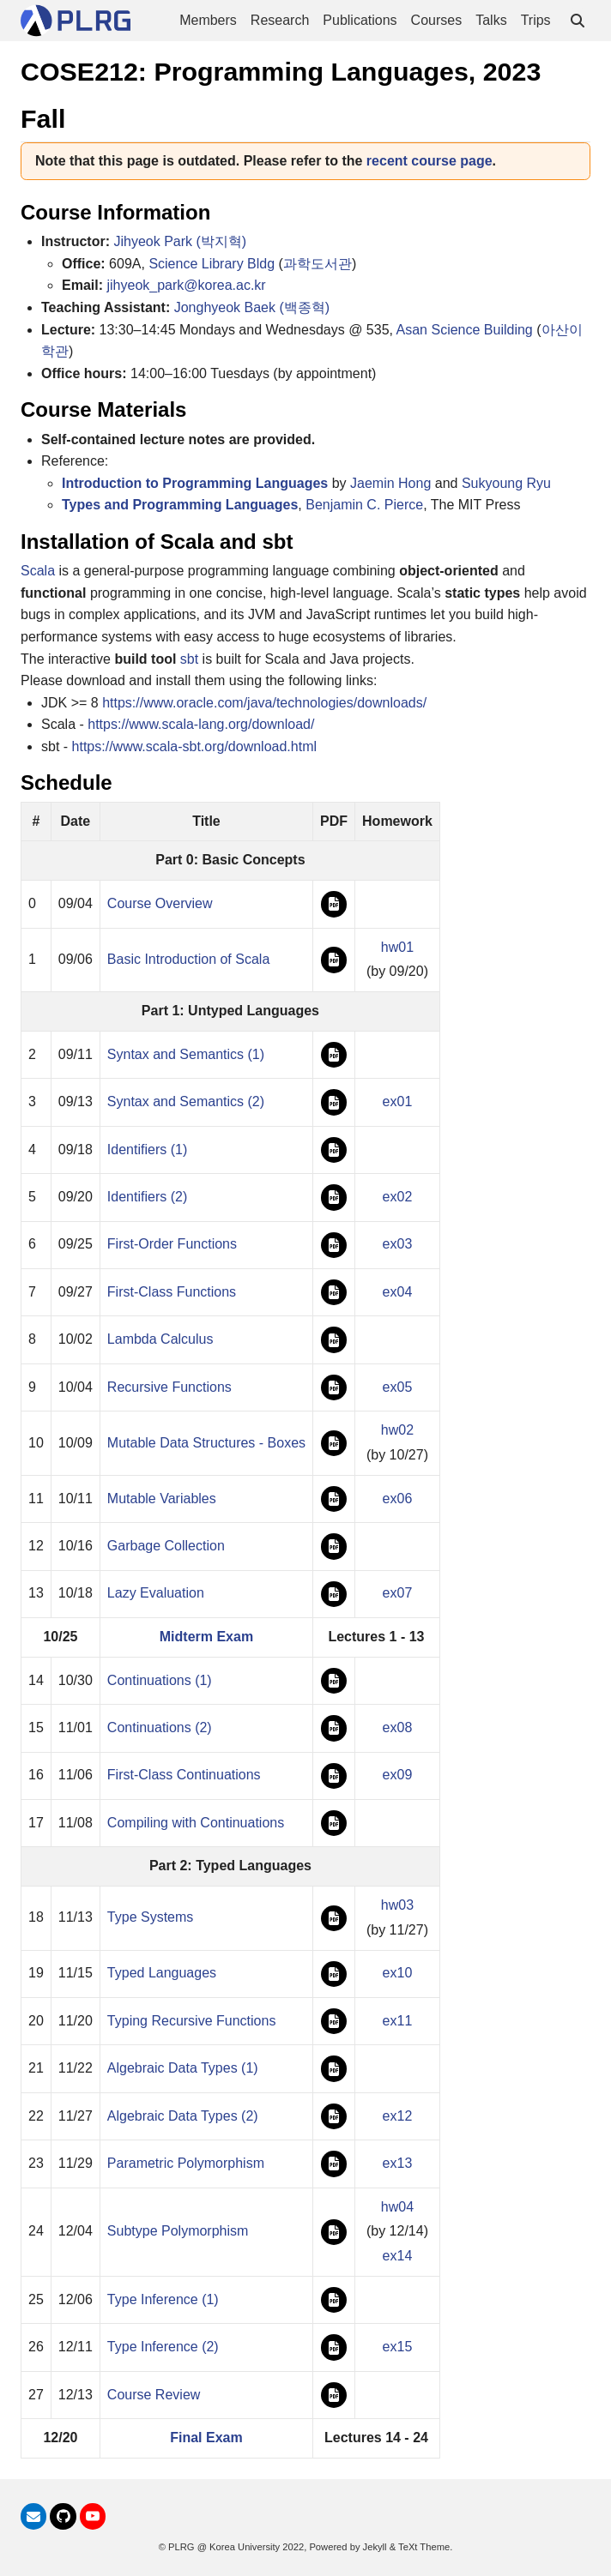 The width and height of the screenshot is (611, 2576). I want to click on Jaemin Hong, so click(390, 483).